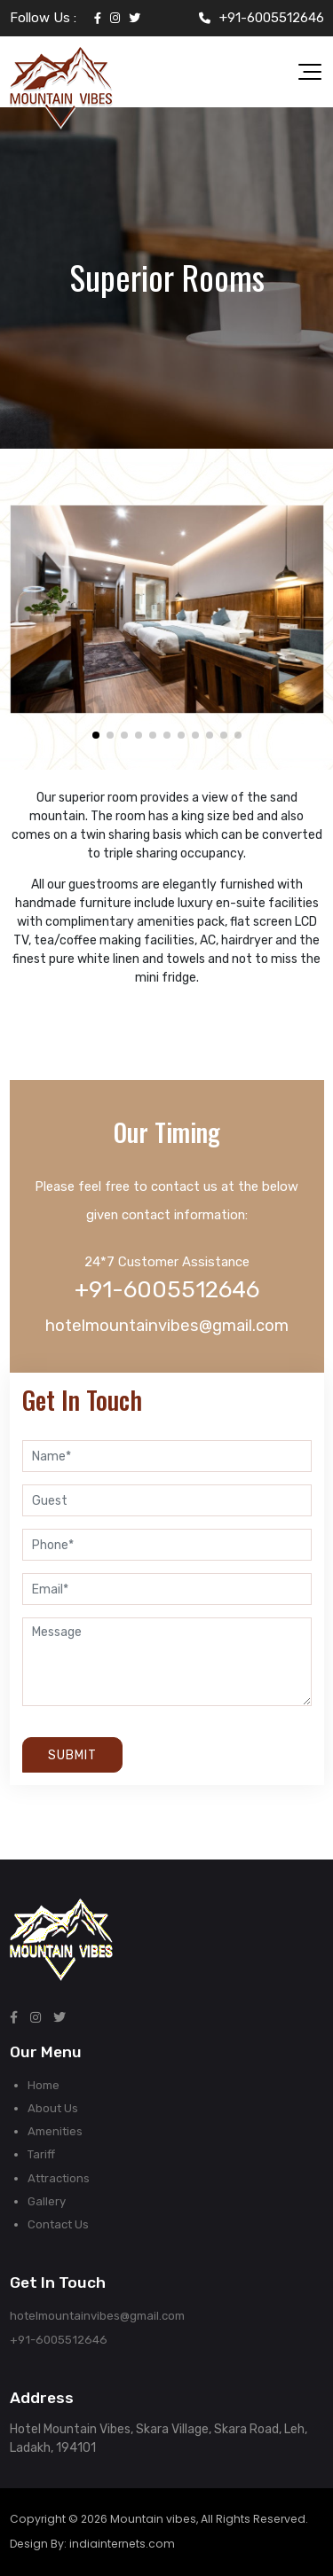 The width and height of the screenshot is (333, 2576). What do you see at coordinates (95, 735) in the screenshot?
I see `[button]` at bounding box center [95, 735].